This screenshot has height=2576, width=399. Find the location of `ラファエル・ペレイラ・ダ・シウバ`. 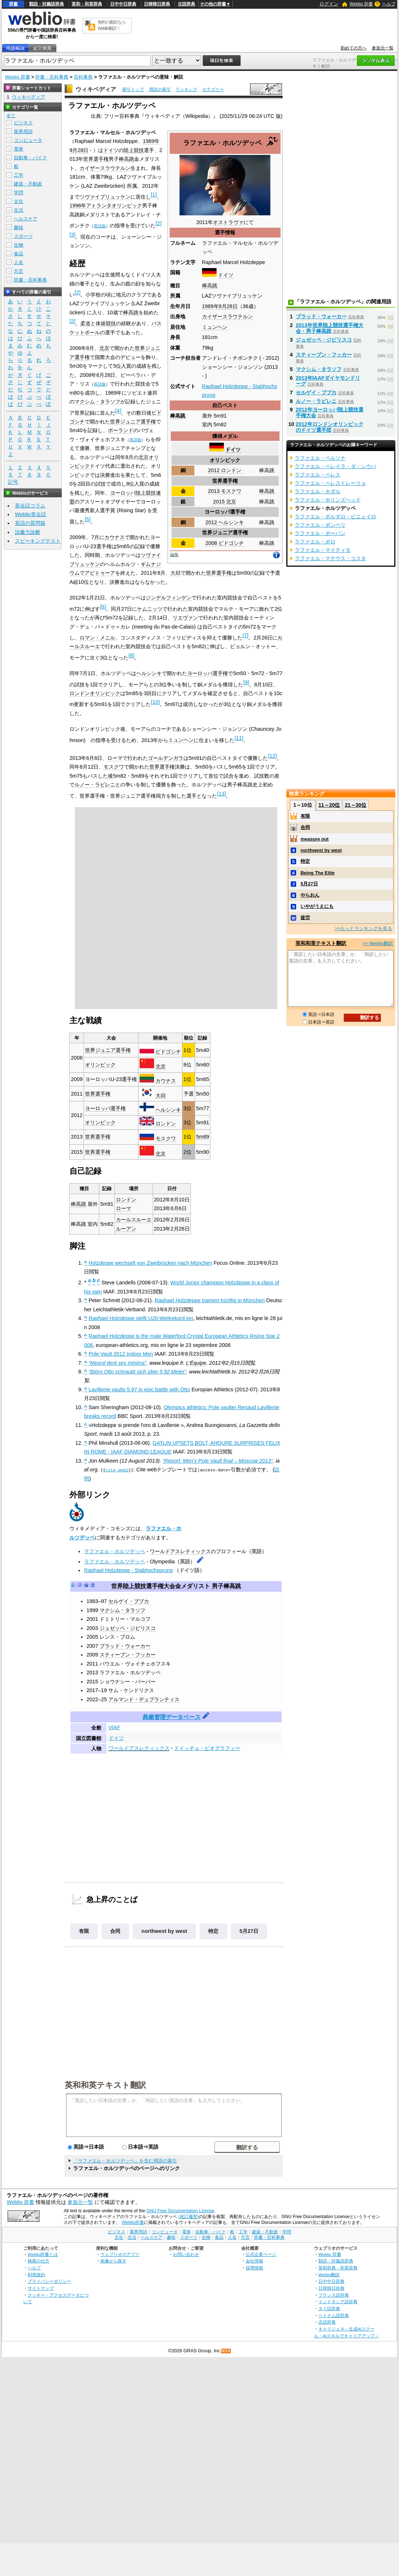

ラファエル・ペレイラ・ダ・シウバ is located at coordinates (335, 466).